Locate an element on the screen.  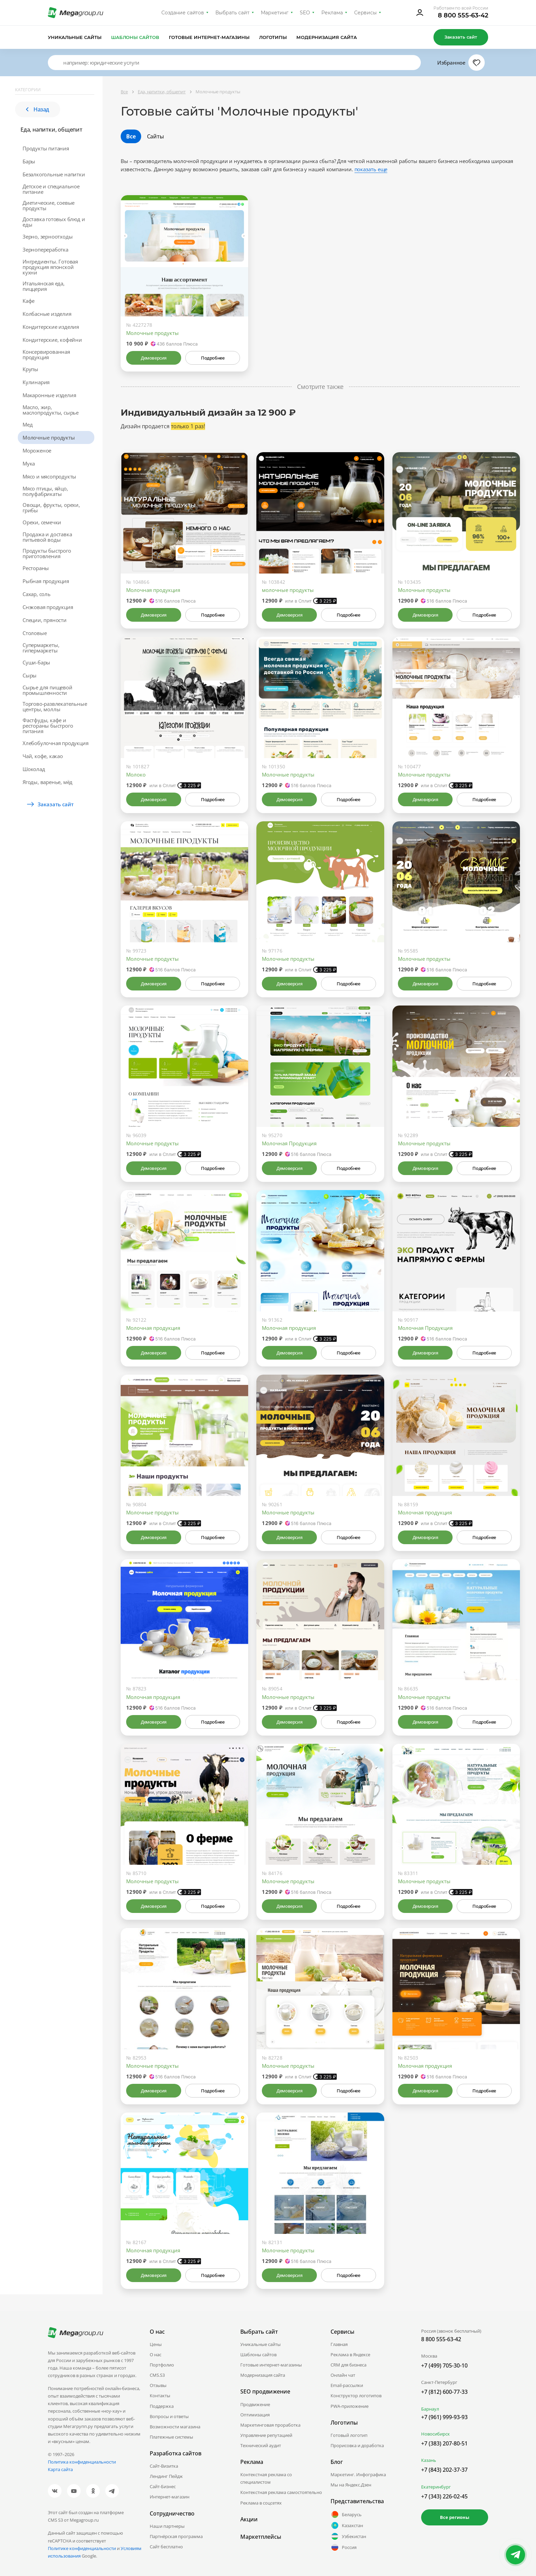
Шоколад is located at coordinates (34, 769).